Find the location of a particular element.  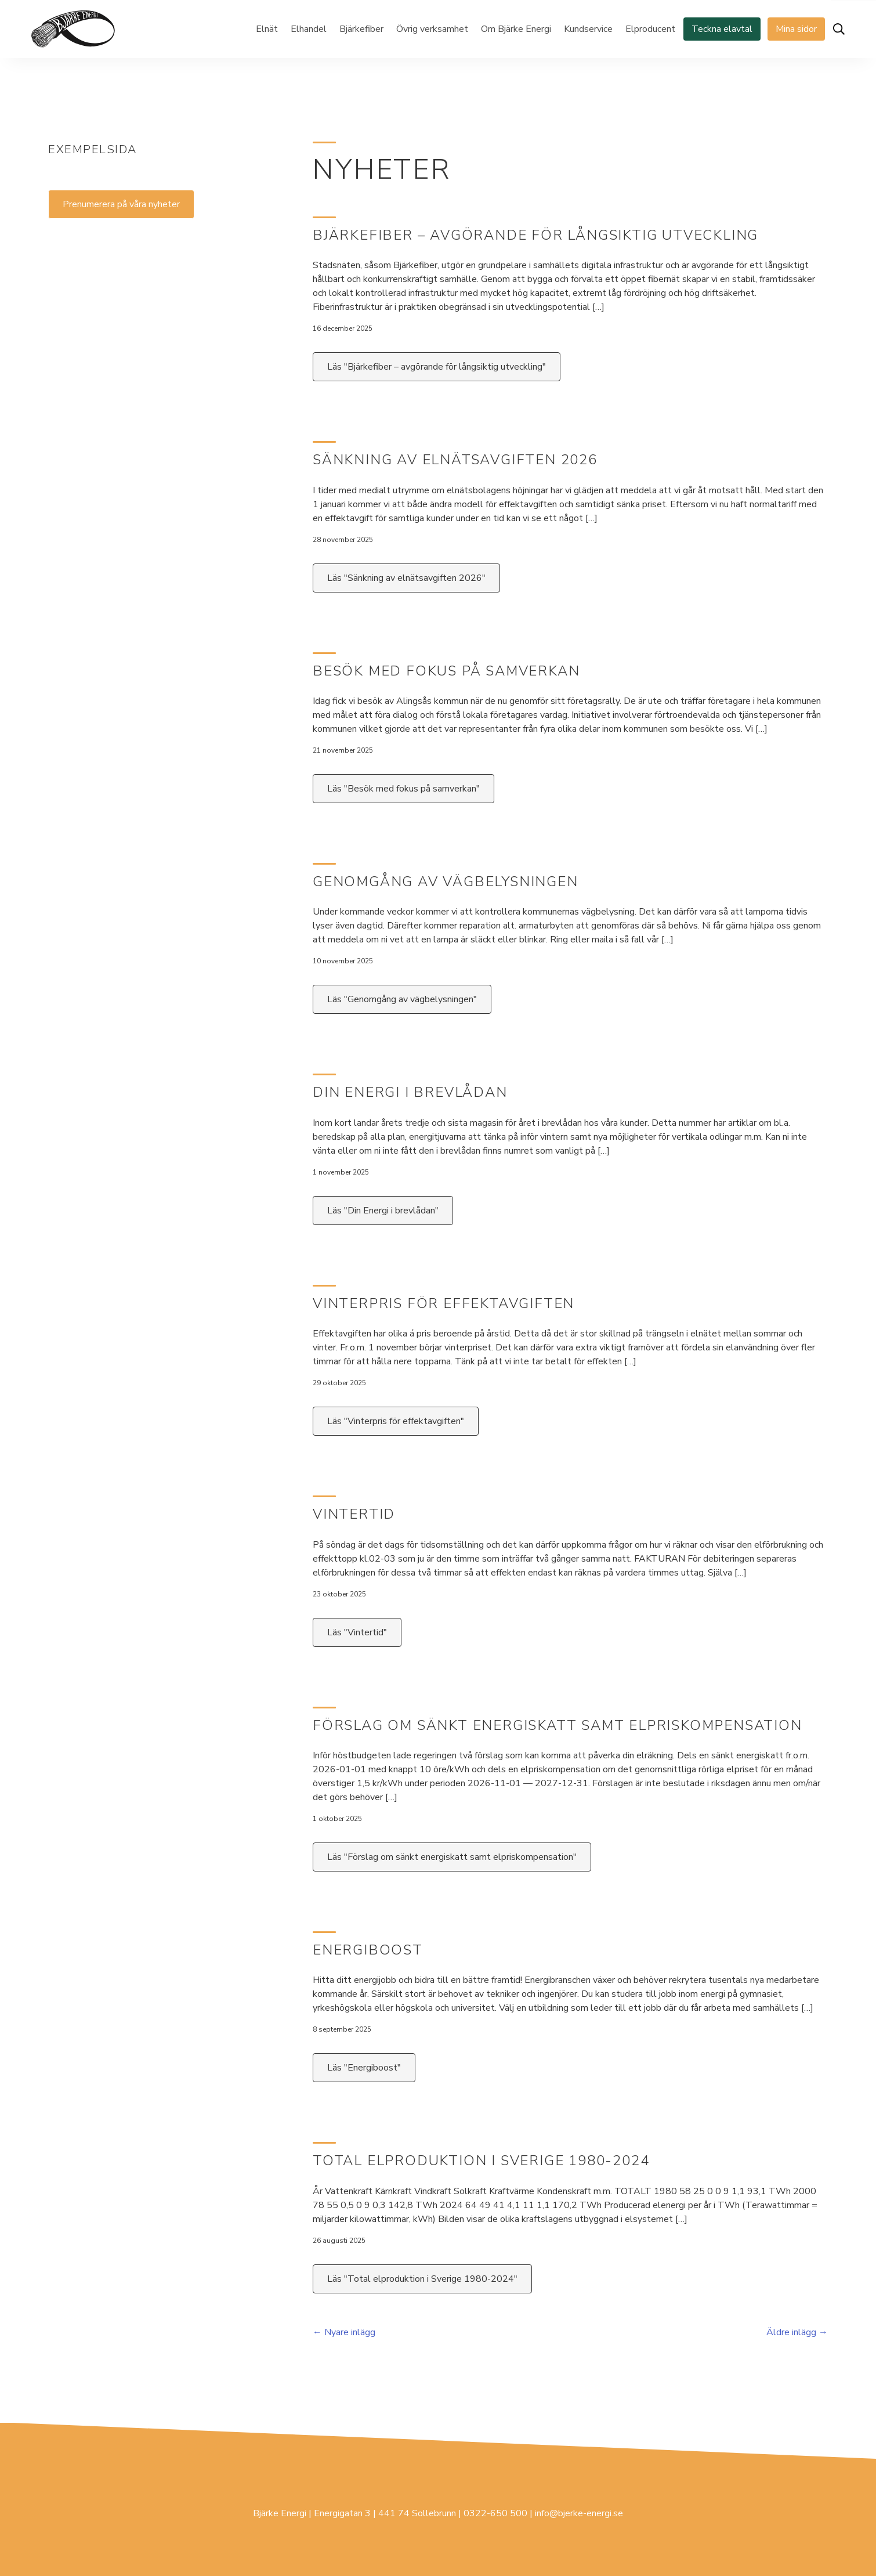

Läs "Bjärkefiber – avgörande för långsiktig utveckling" is located at coordinates (436, 366).